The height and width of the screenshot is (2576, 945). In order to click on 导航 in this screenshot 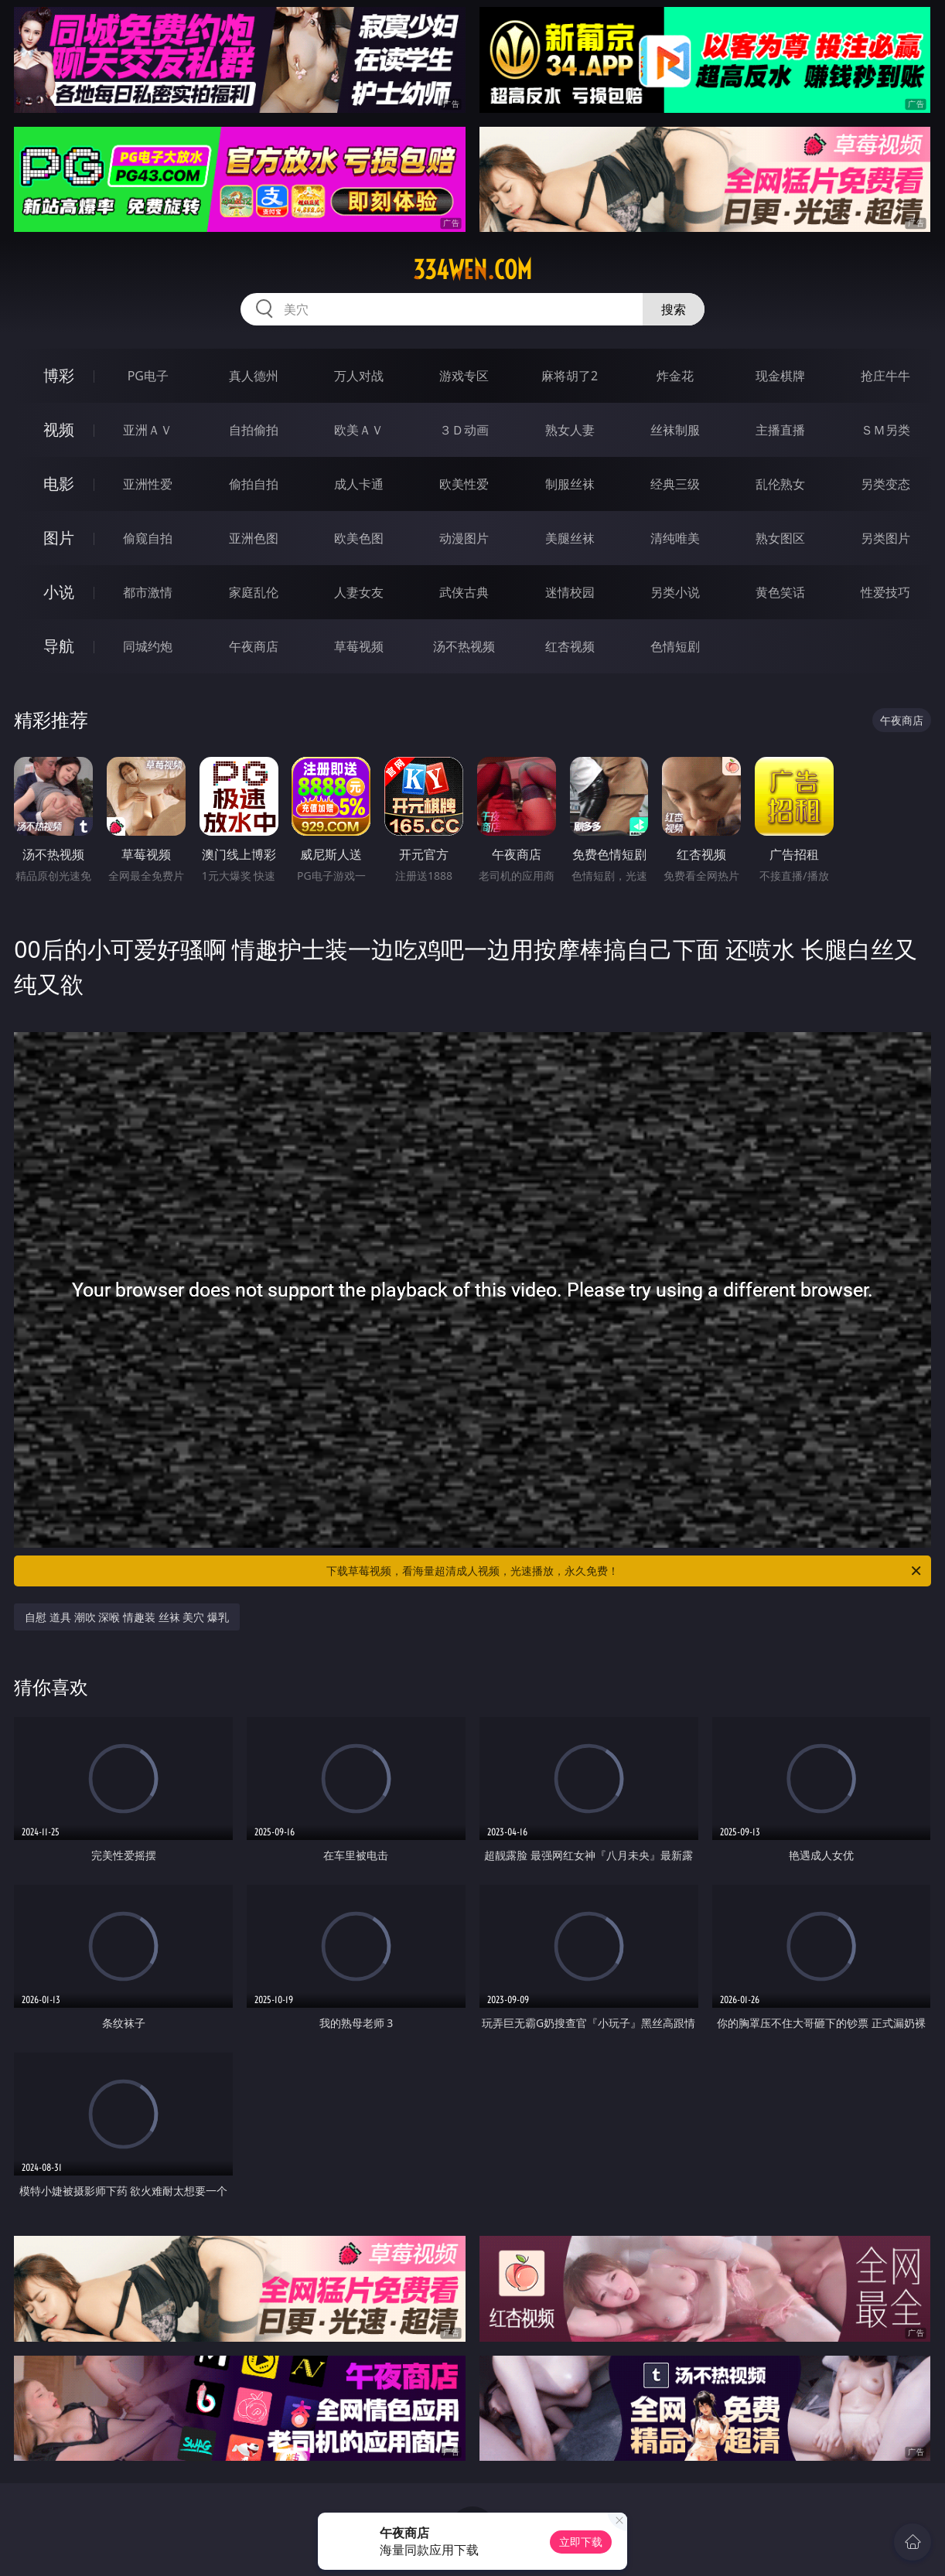, I will do `click(58, 645)`.